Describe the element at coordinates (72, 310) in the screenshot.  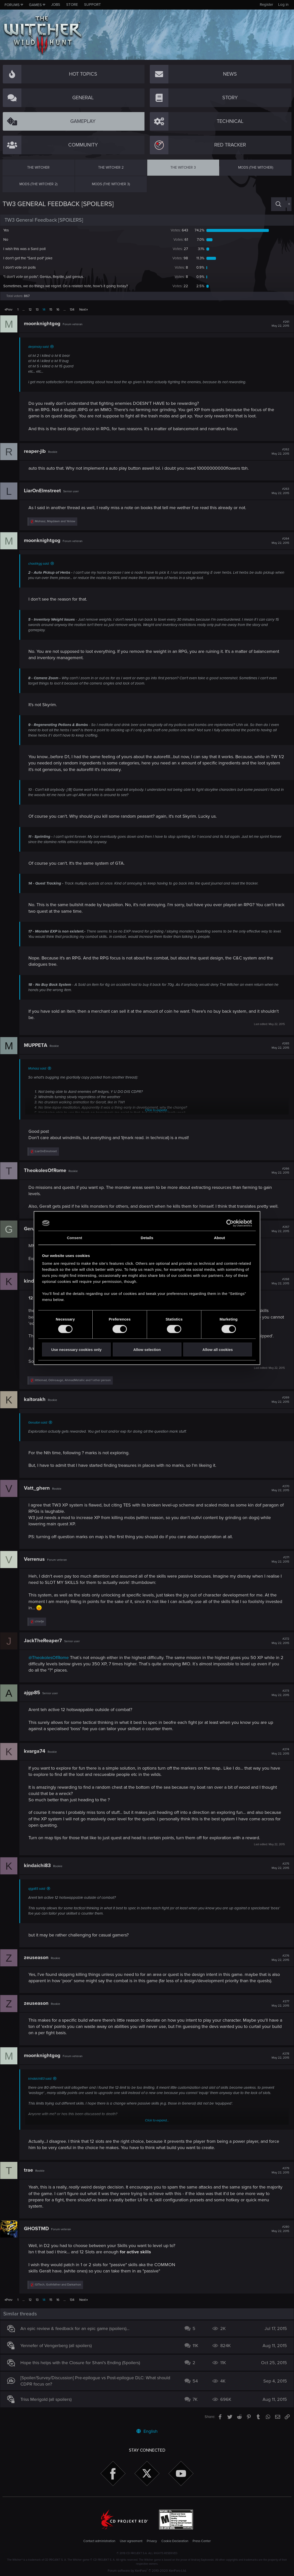
I see `134` at that location.